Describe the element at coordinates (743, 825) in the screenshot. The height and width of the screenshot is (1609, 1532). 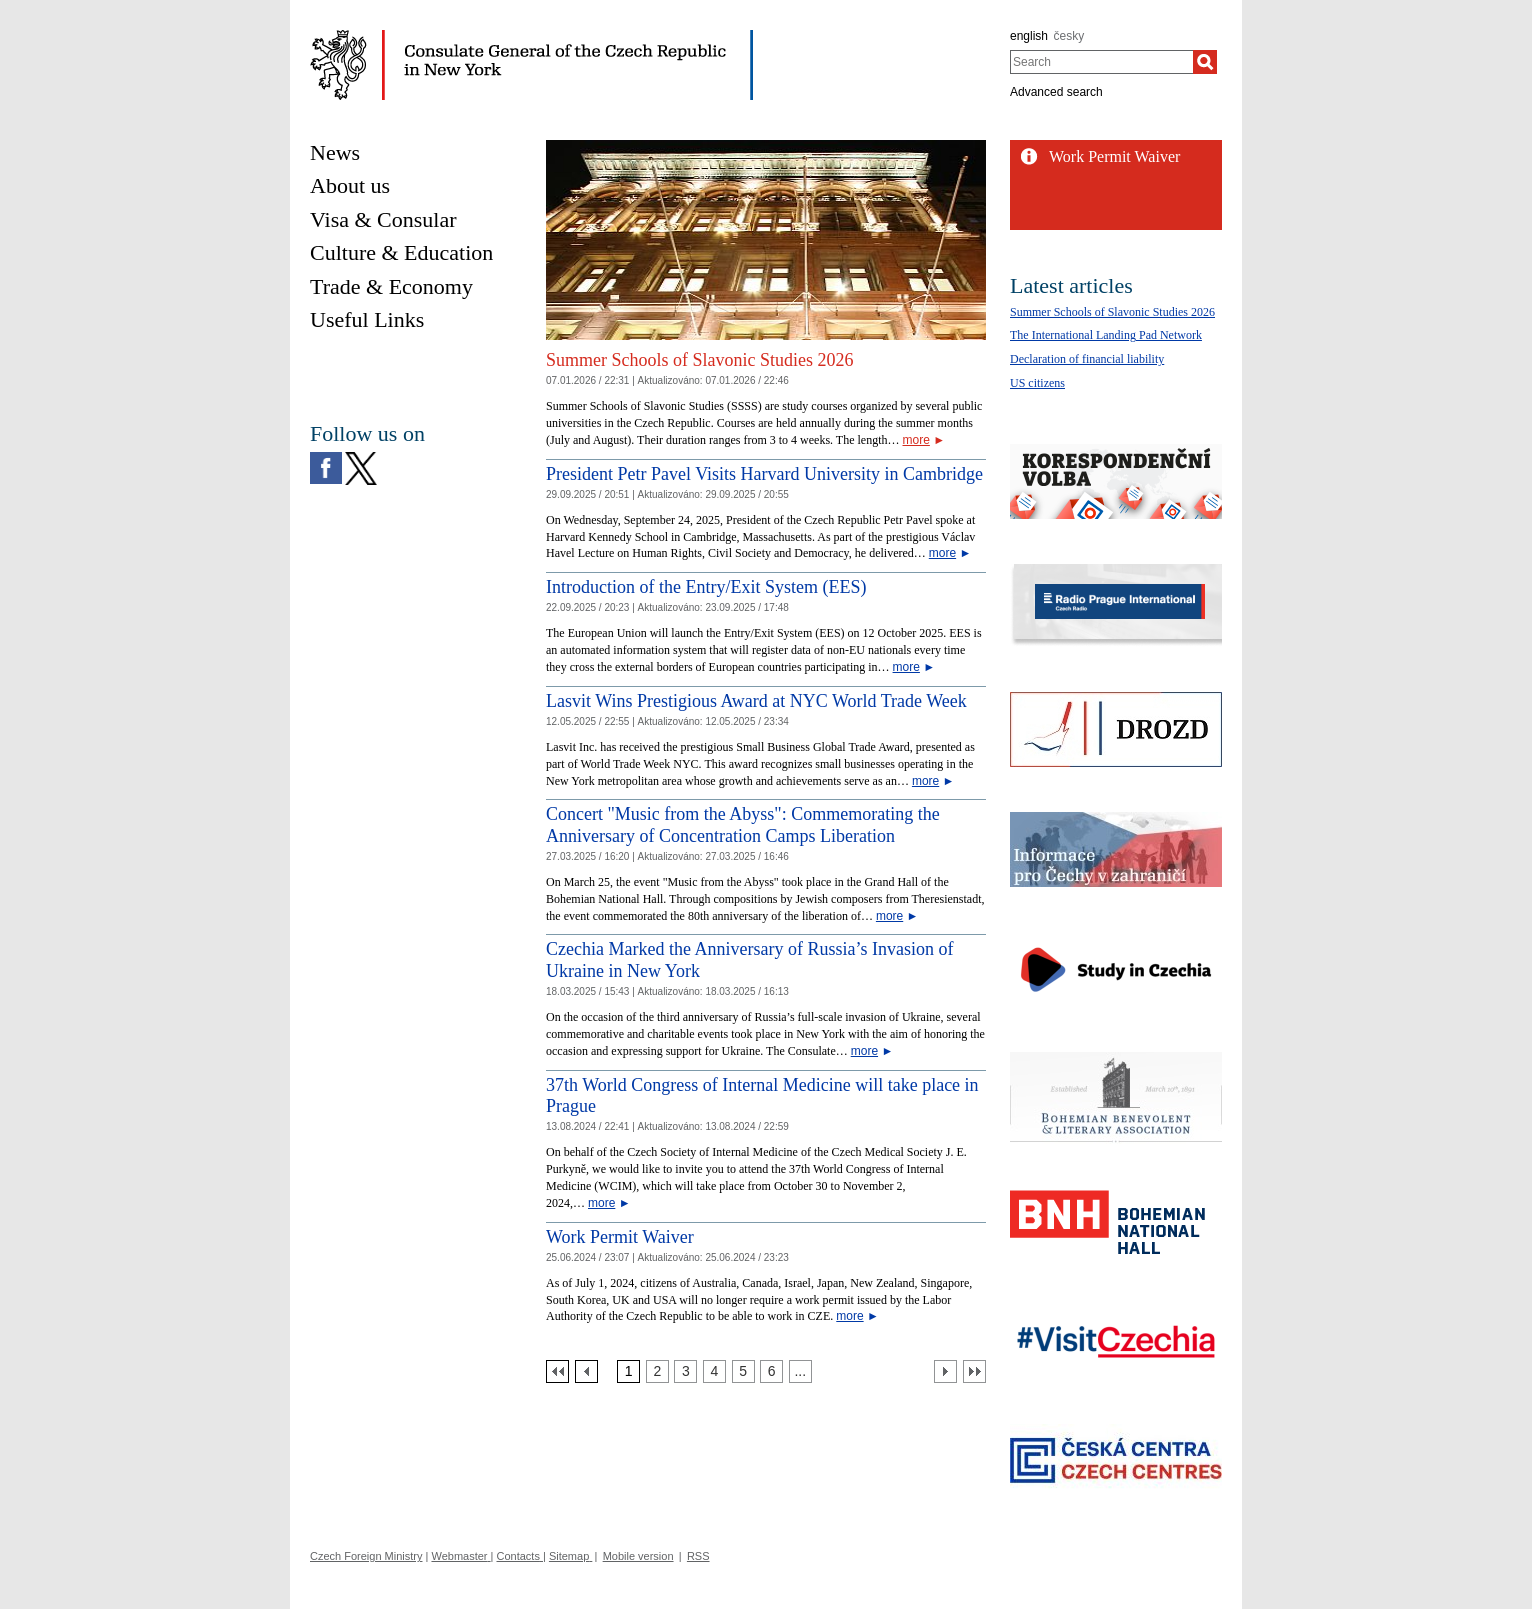
I see `Concert "Music from the Abyss": Commemorating the Anniversary of Concentration Camps Liberation [Concert]` at that location.